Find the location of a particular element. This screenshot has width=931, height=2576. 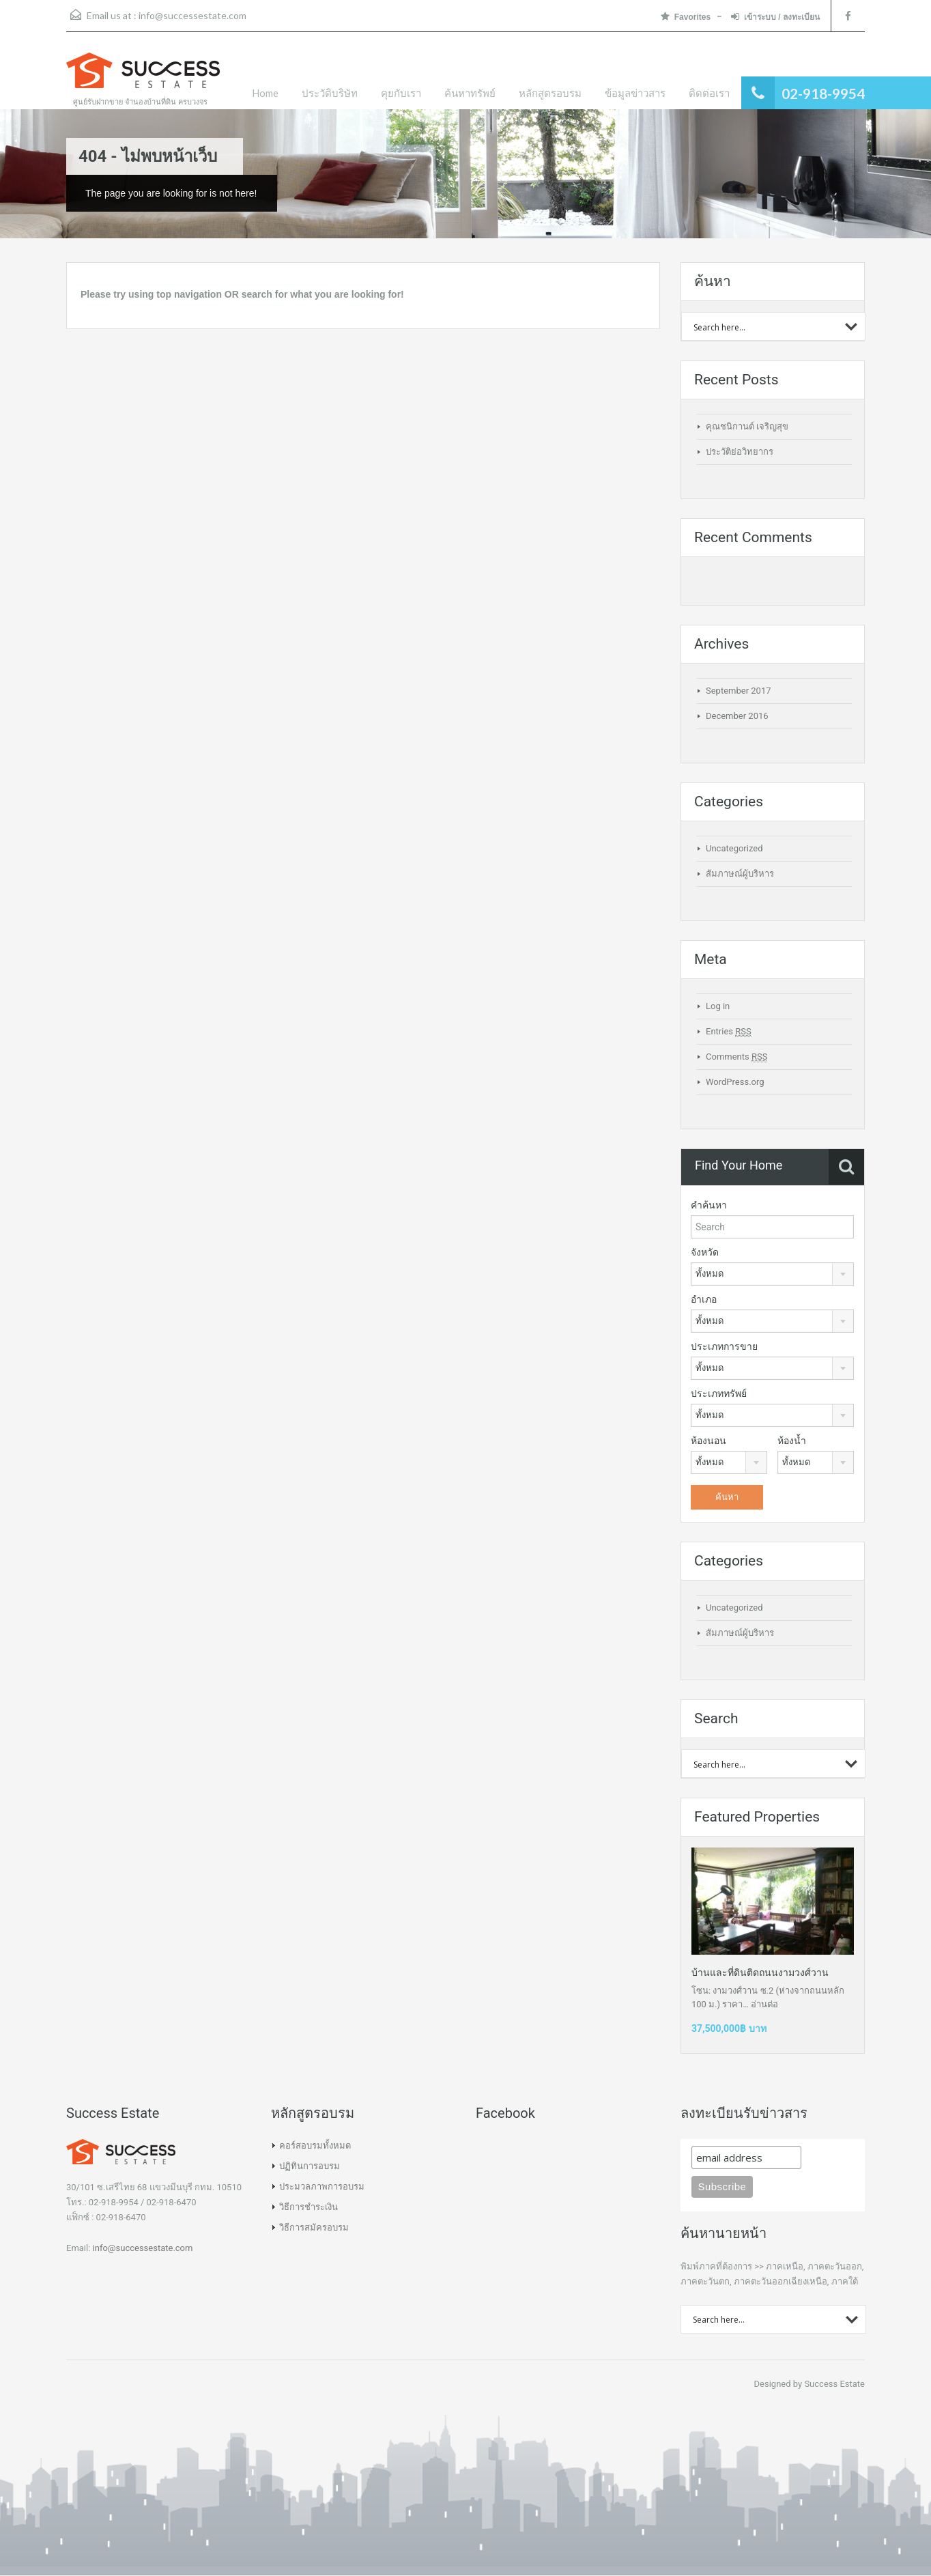

Log in is located at coordinates (718, 1006).